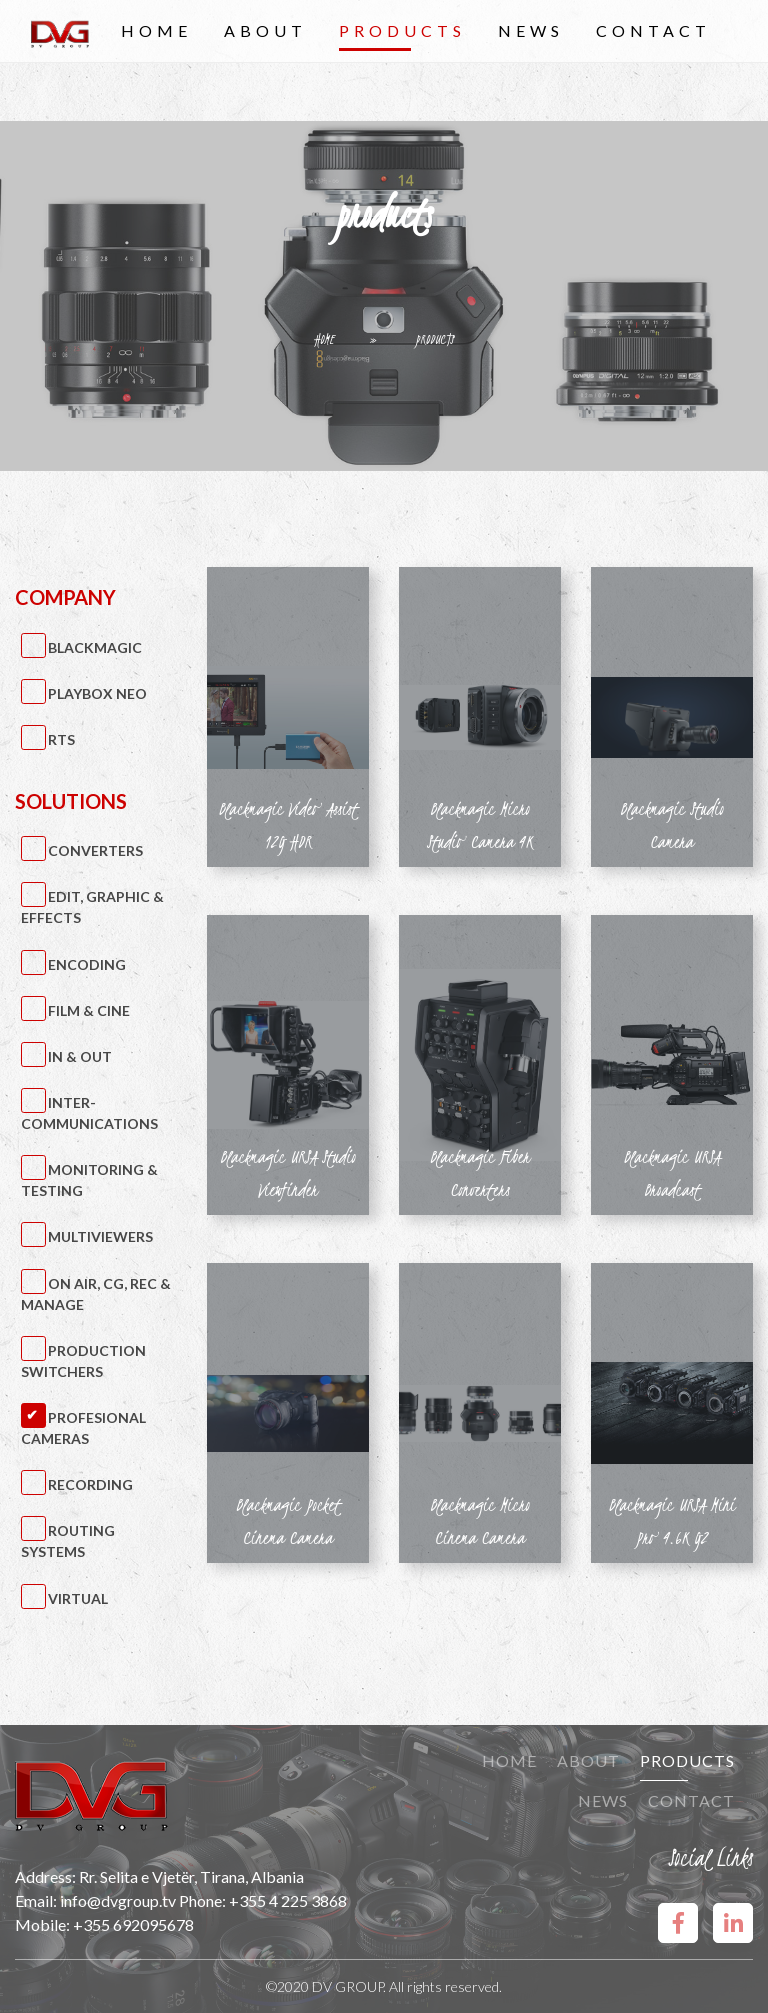 The image size is (768, 2013). I want to click on Encoding, so click(87, 964).